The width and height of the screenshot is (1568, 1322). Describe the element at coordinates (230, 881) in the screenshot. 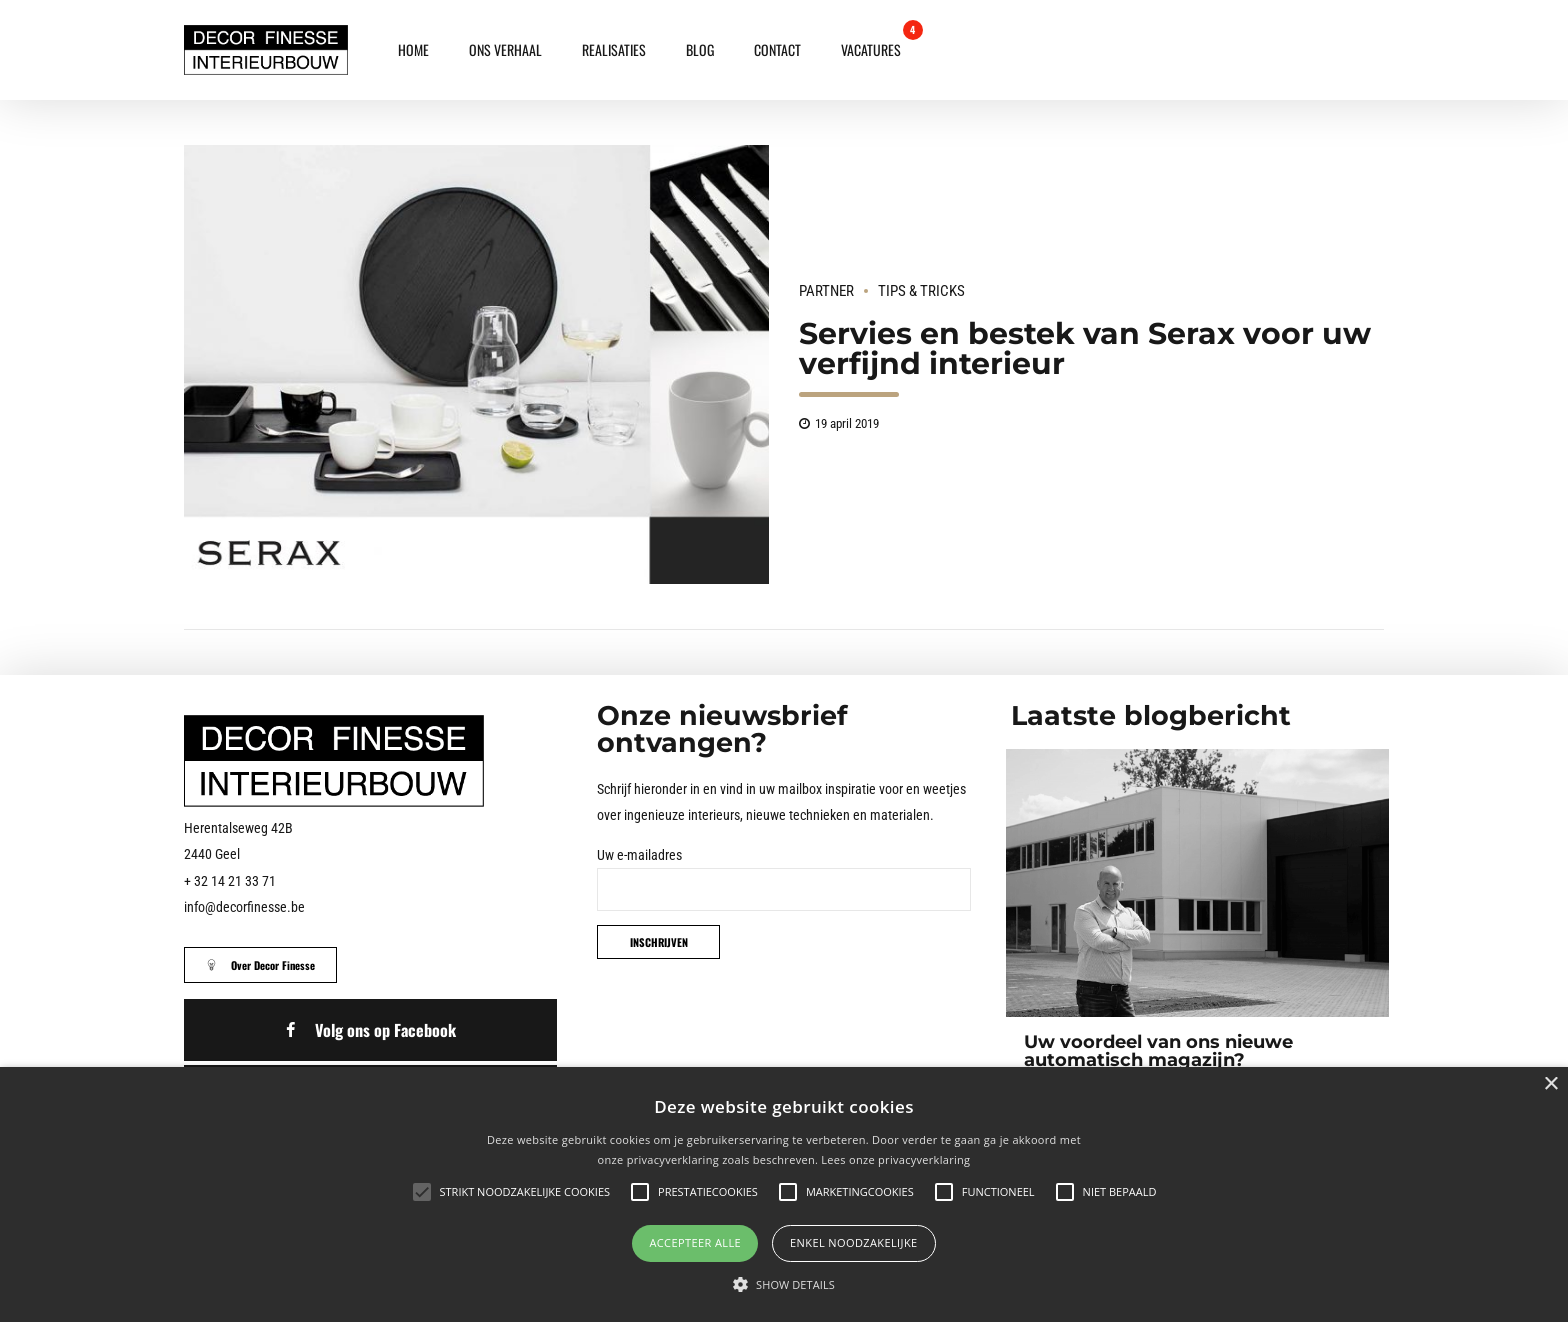

I see `+ 32 14 21 33 71` at that location.